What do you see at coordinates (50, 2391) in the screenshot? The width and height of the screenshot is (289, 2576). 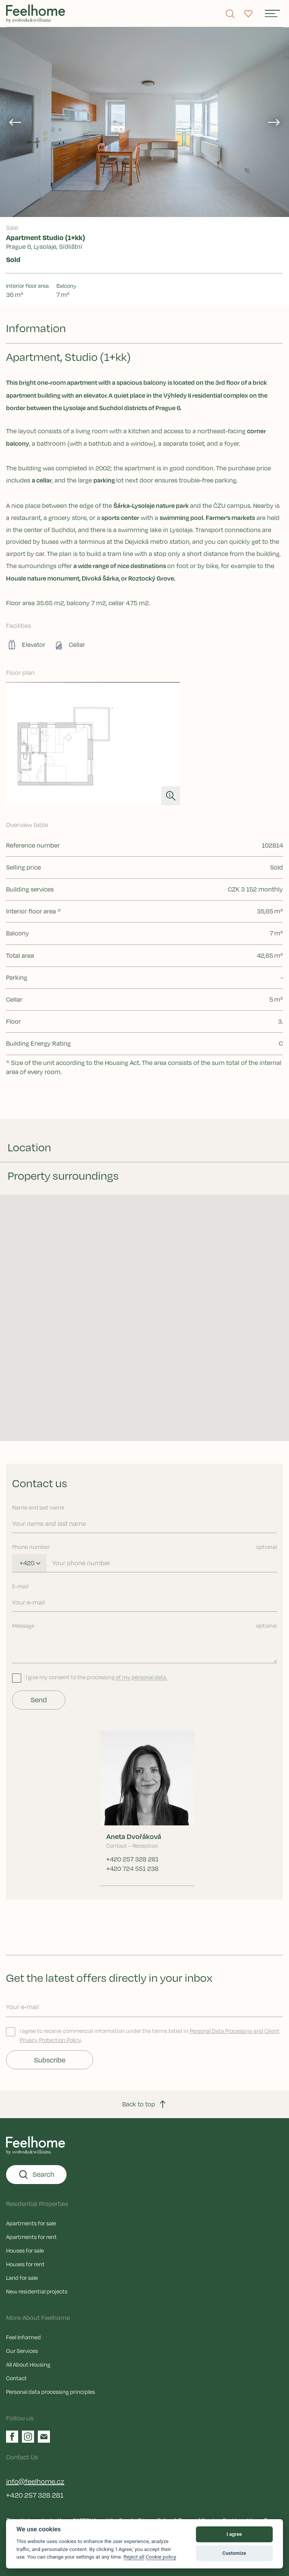 I see `Personal data processing principles` at bounding box center [50, 2391].